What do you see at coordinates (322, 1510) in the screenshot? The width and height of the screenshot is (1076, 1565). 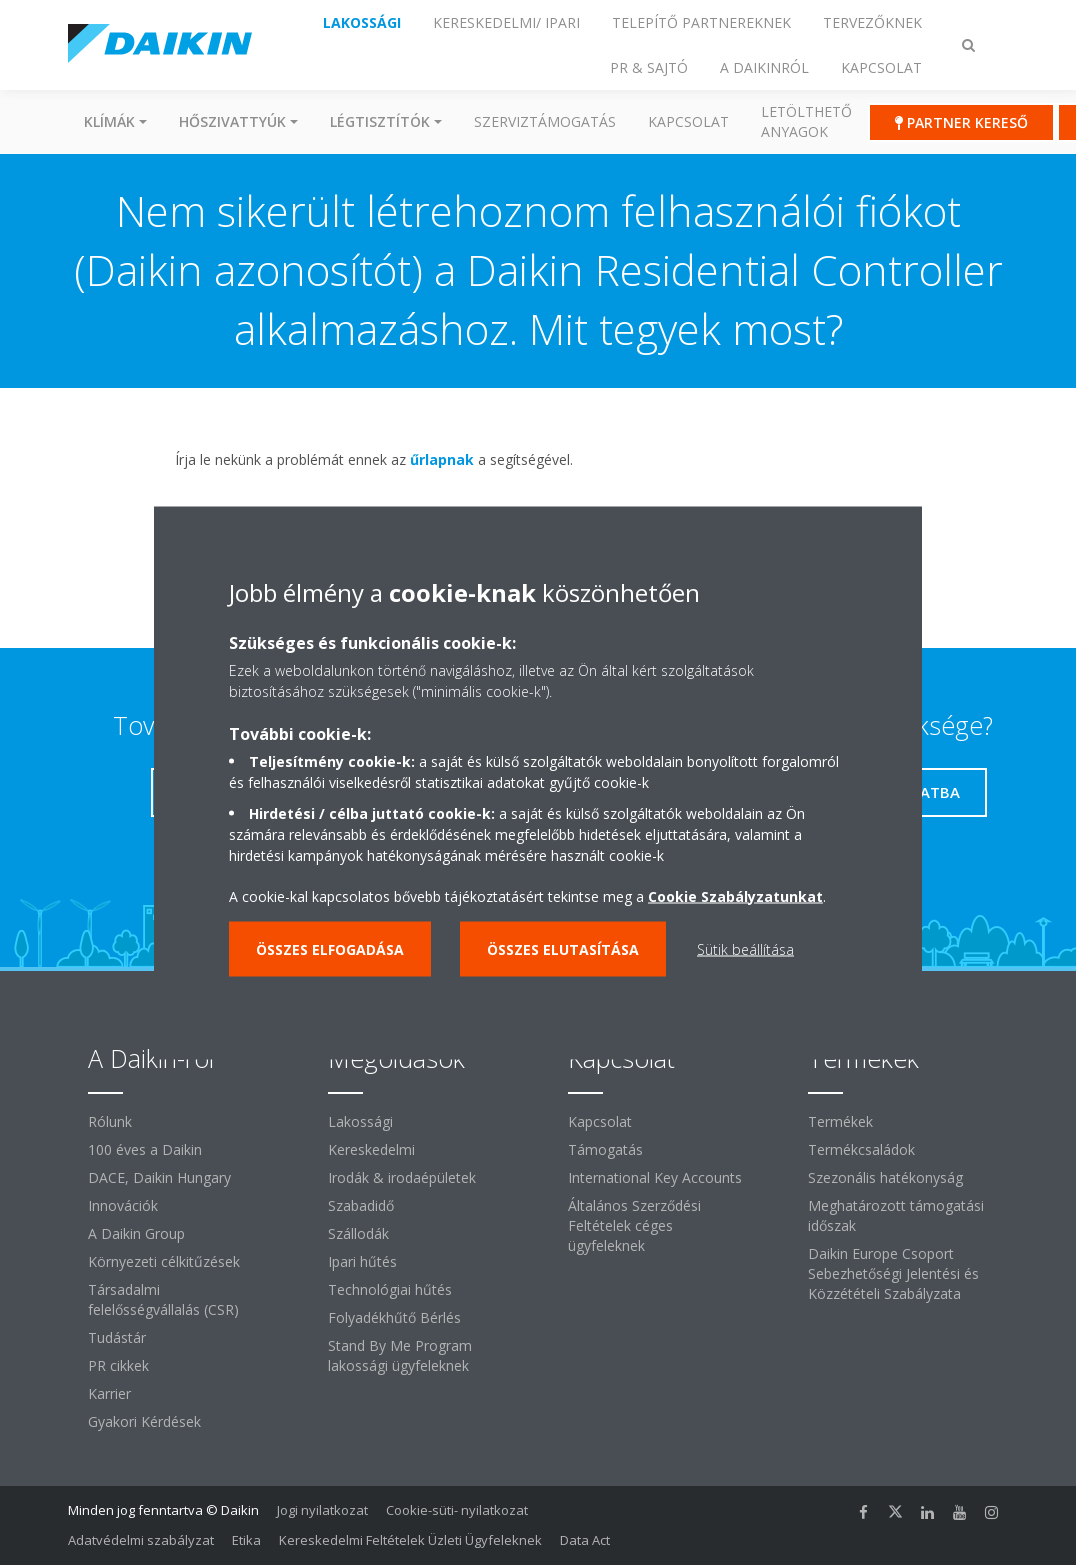 I see `Jogi nyilatkozat` at bounding box center [322, 1510].